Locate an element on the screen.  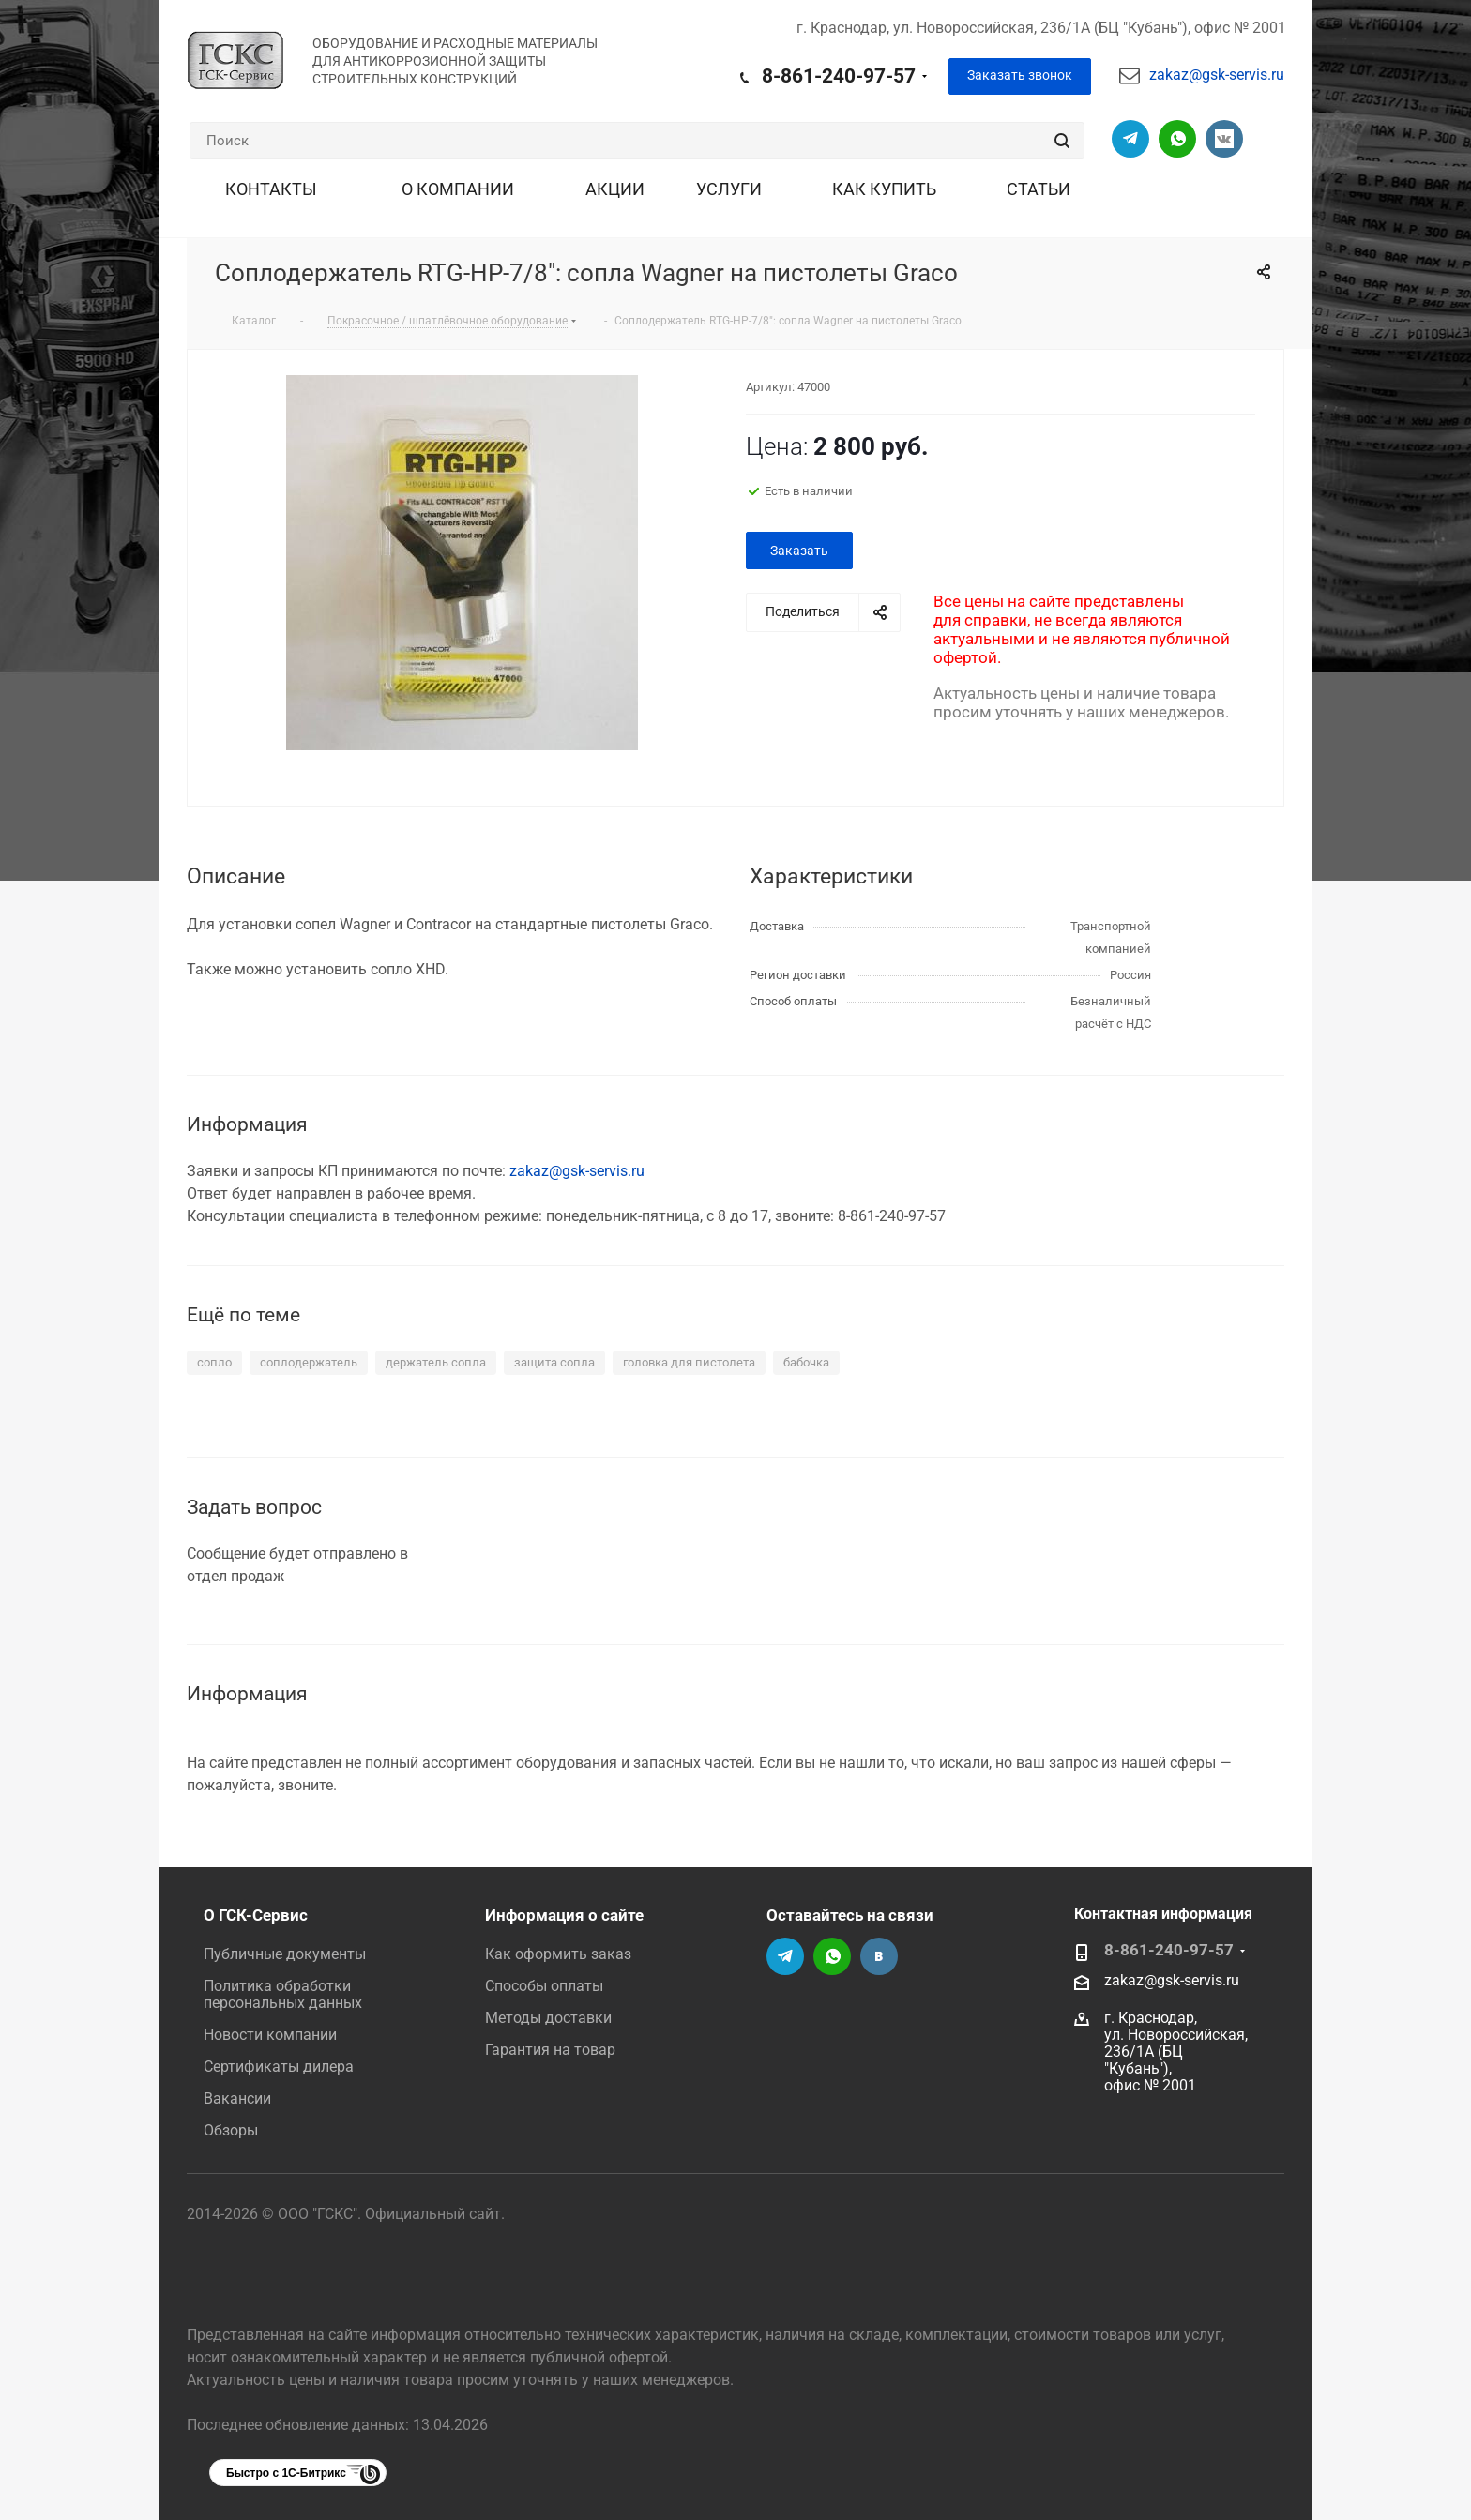
Группа Вконтакте is located at coordinates (1224, 139).